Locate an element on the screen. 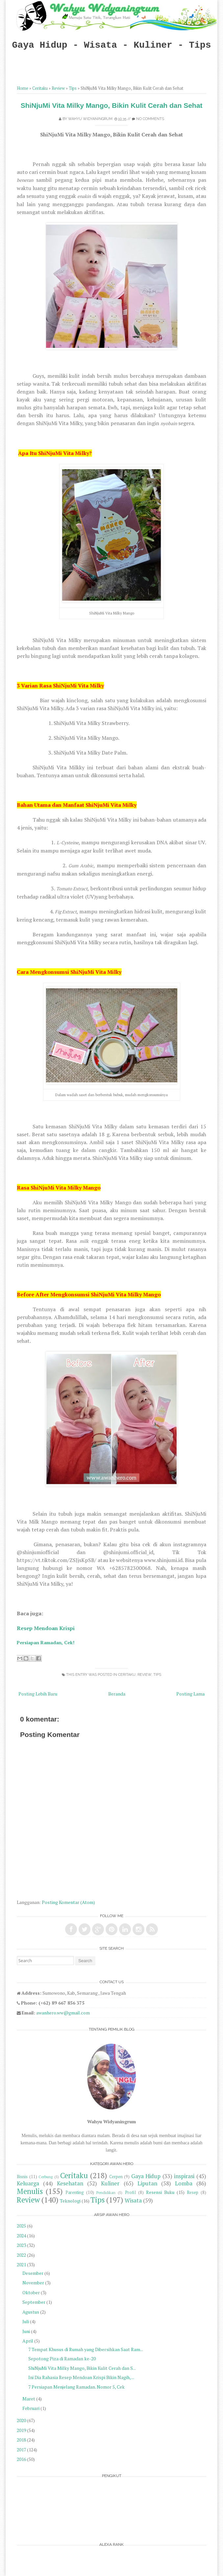  Resep is located at coordinates (192, 2192).